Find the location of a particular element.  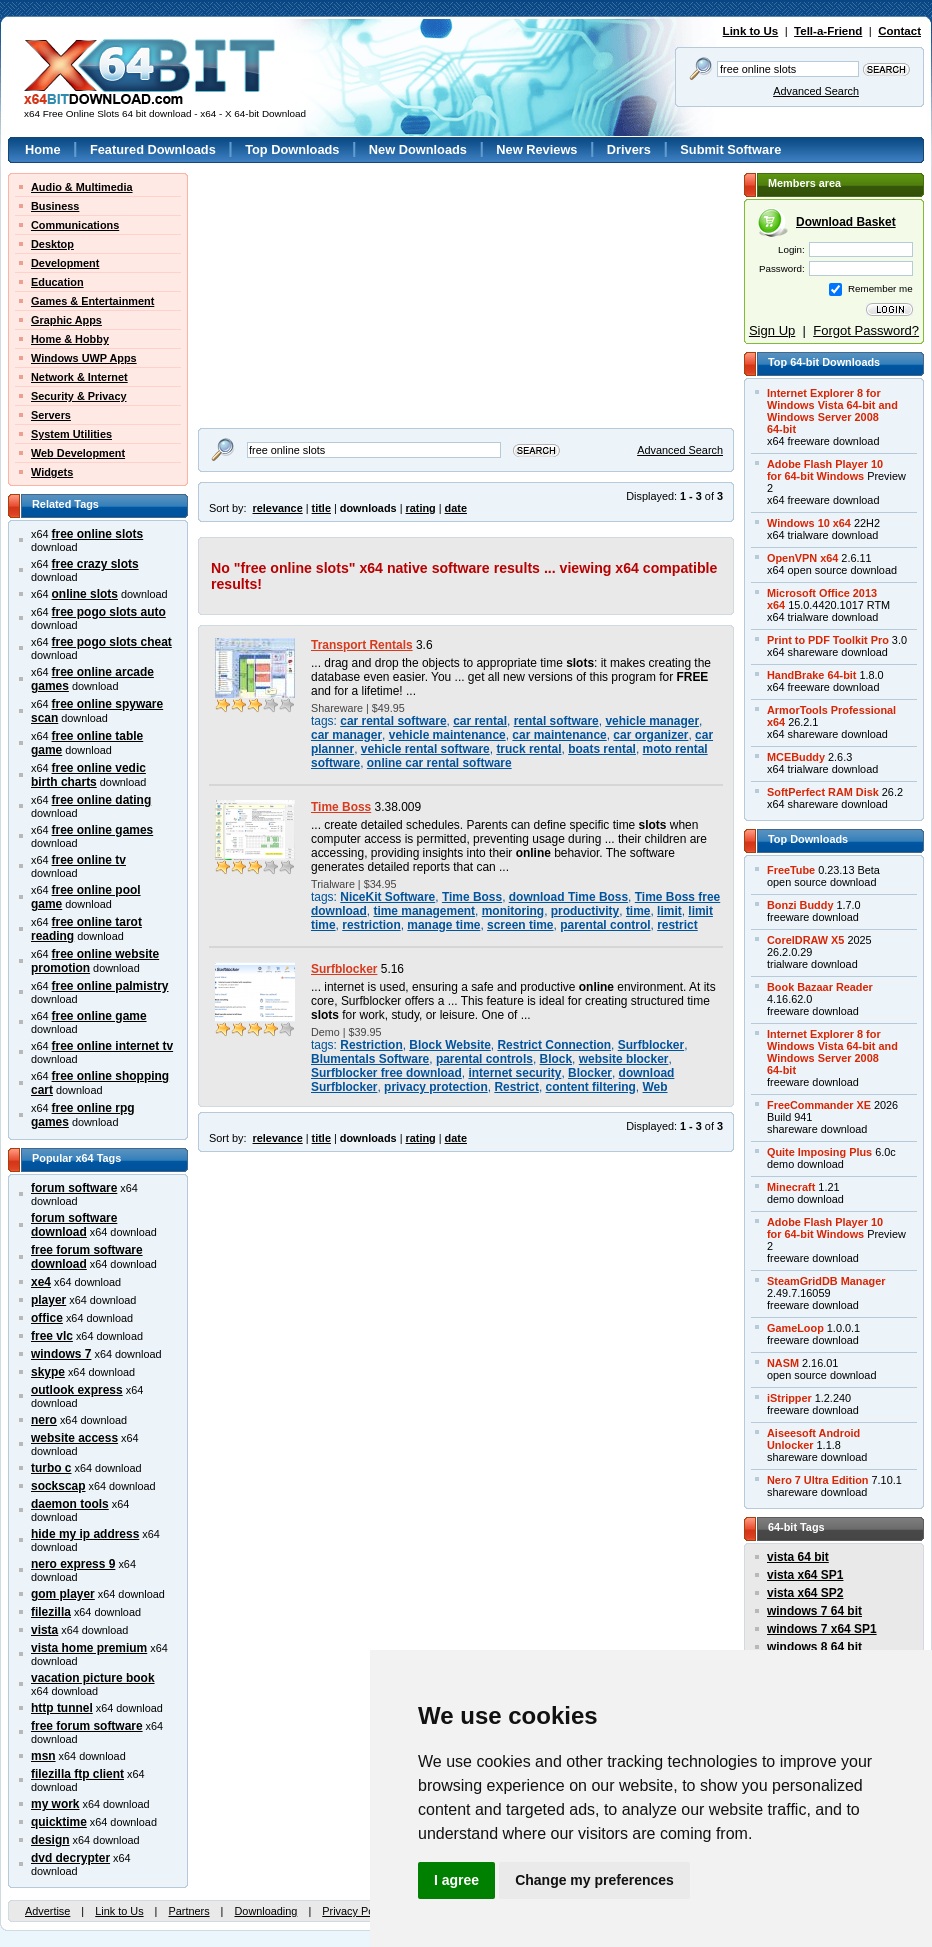

Link to Us is located at coordinates (751, 31).